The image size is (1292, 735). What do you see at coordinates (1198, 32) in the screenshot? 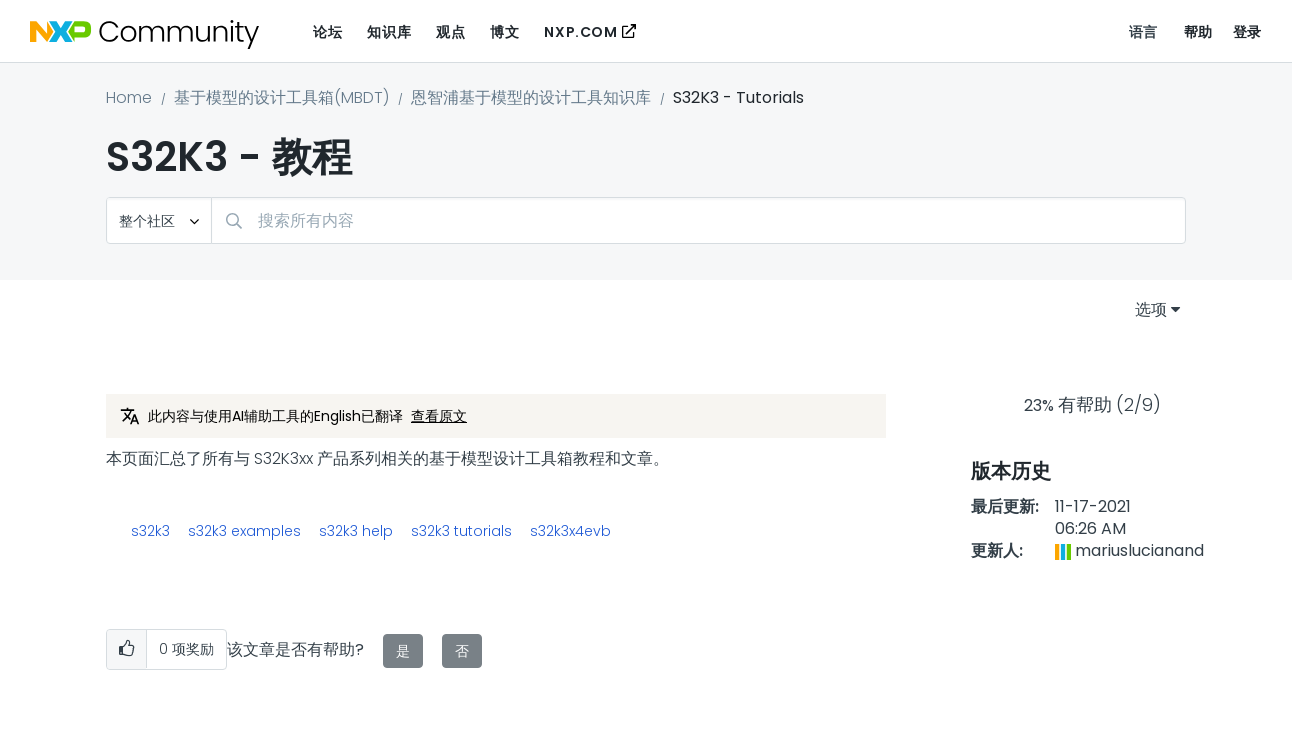
I see `帮助` at bounding box center [1198, 32].